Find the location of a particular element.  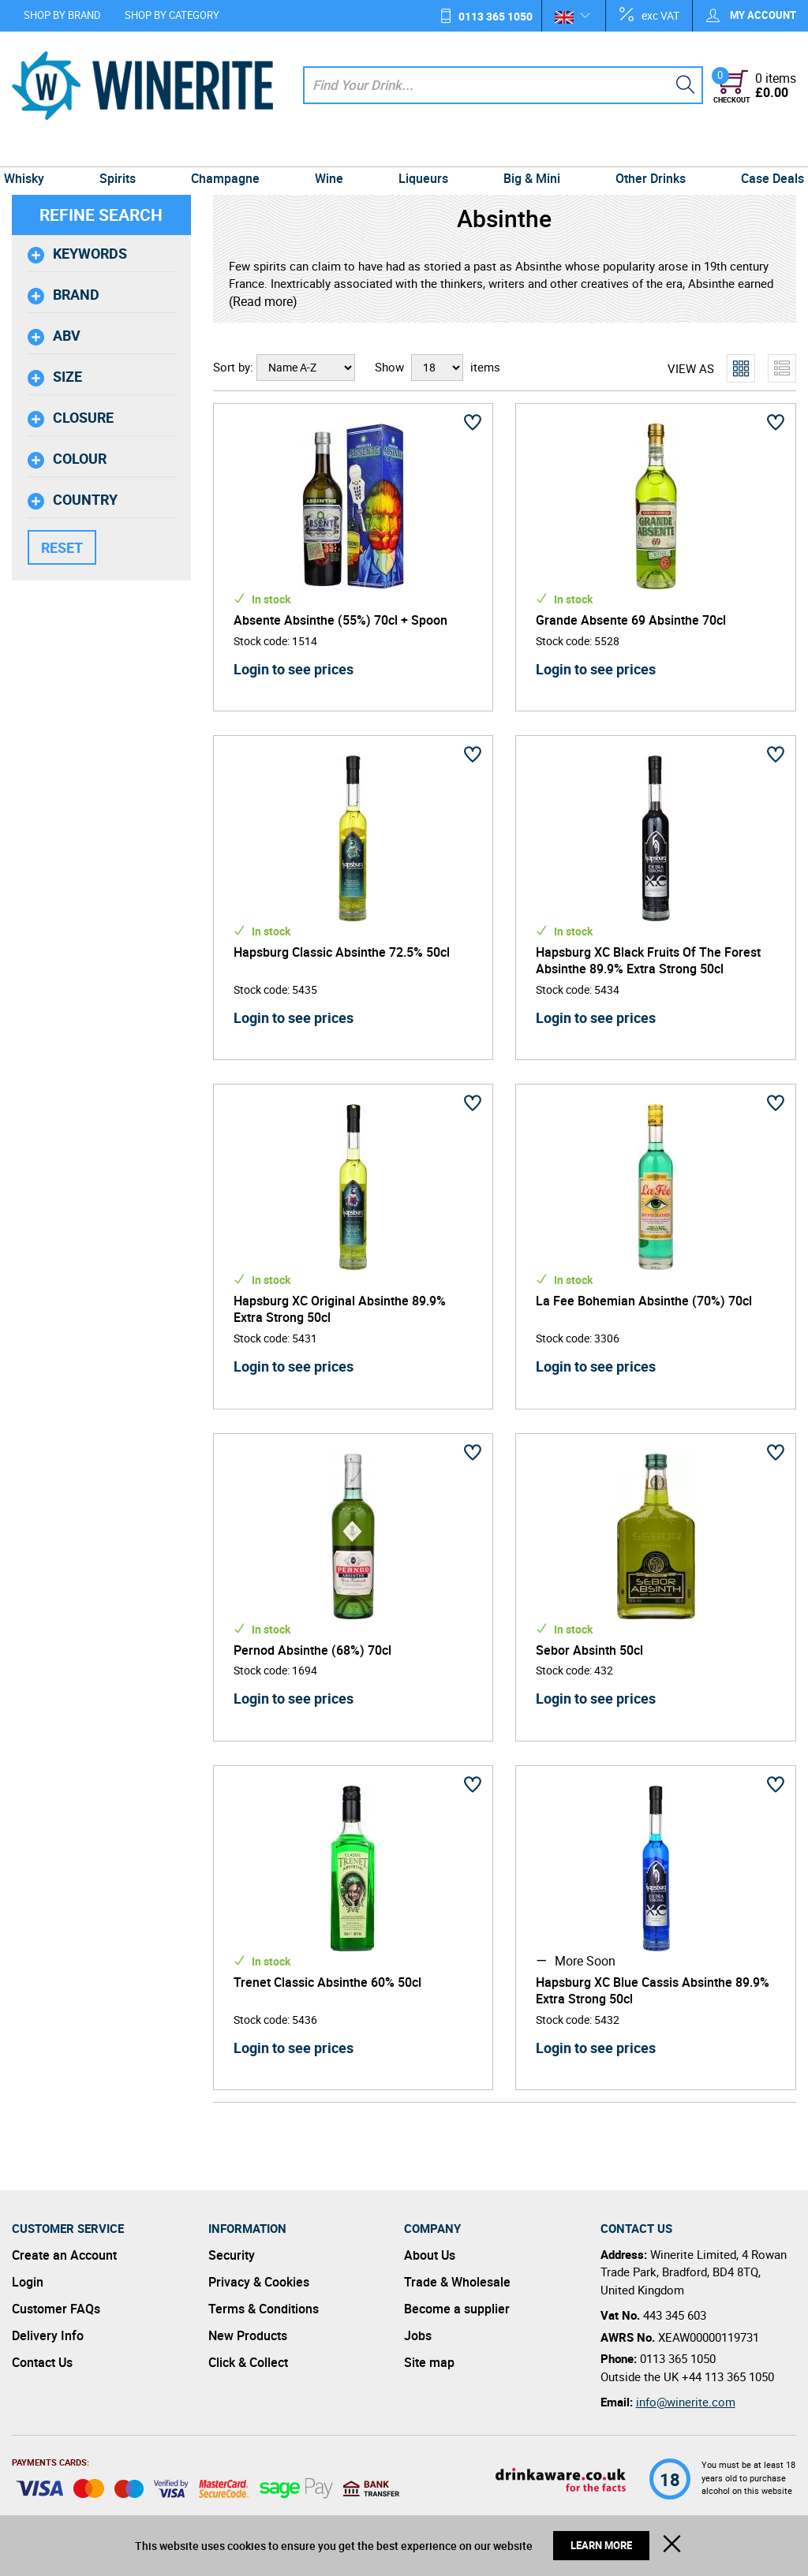

0113 365 1050 is located at coordinates (495, 16).